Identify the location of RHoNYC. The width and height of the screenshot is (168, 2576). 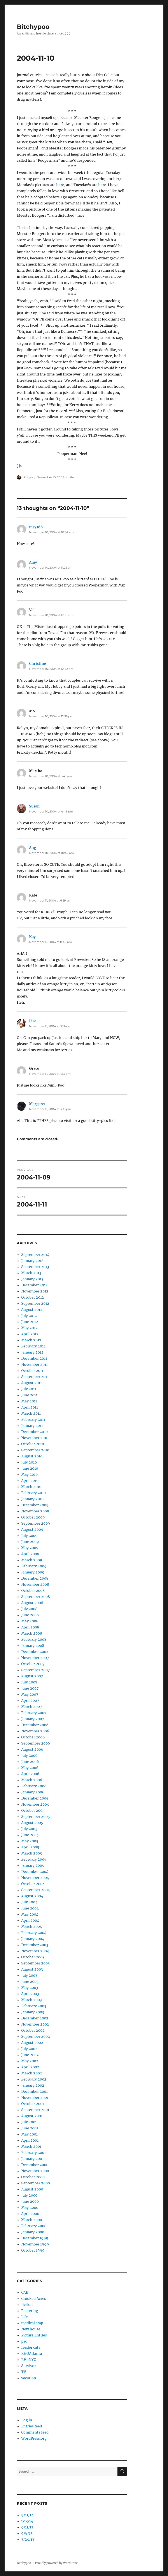
(28, 2359).